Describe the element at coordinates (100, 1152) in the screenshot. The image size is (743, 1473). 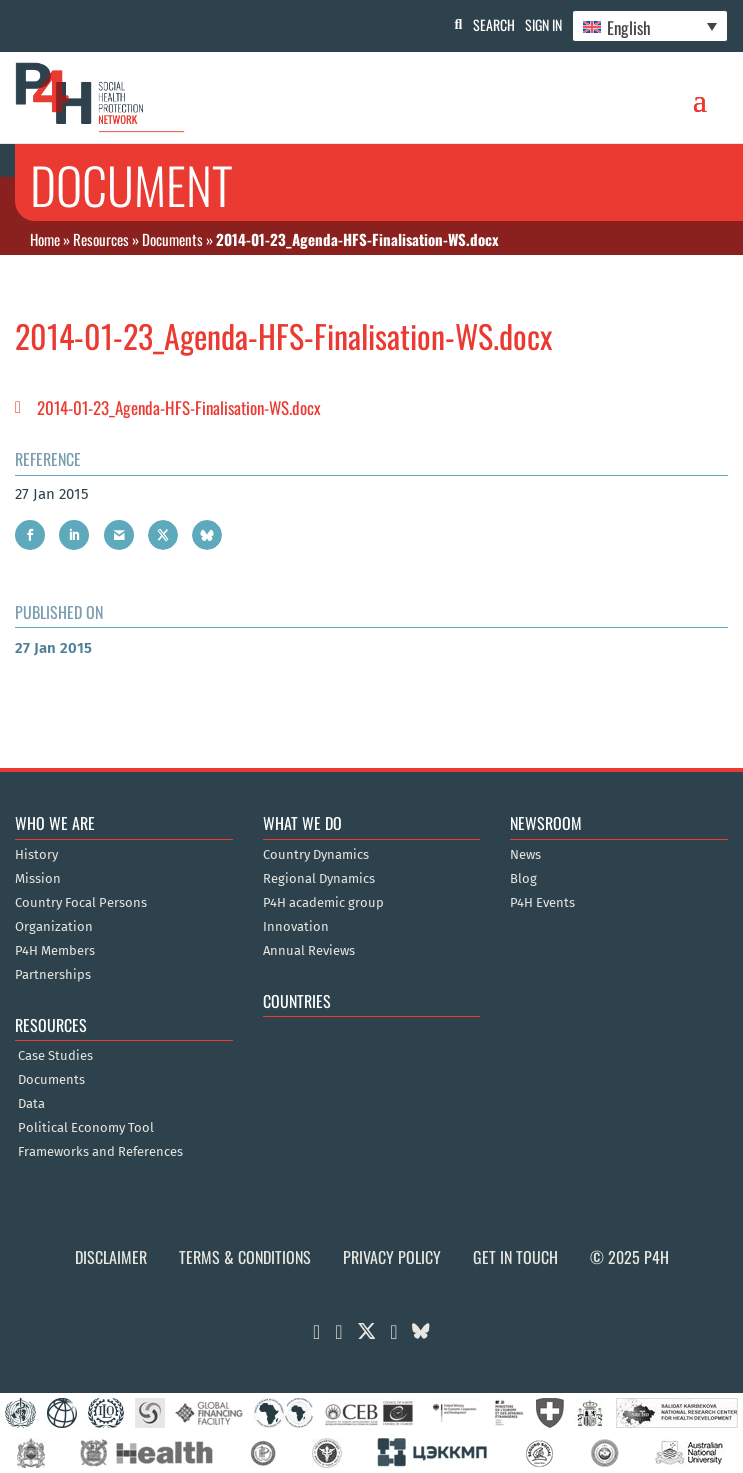
I see `Frameworks and References` at that location.